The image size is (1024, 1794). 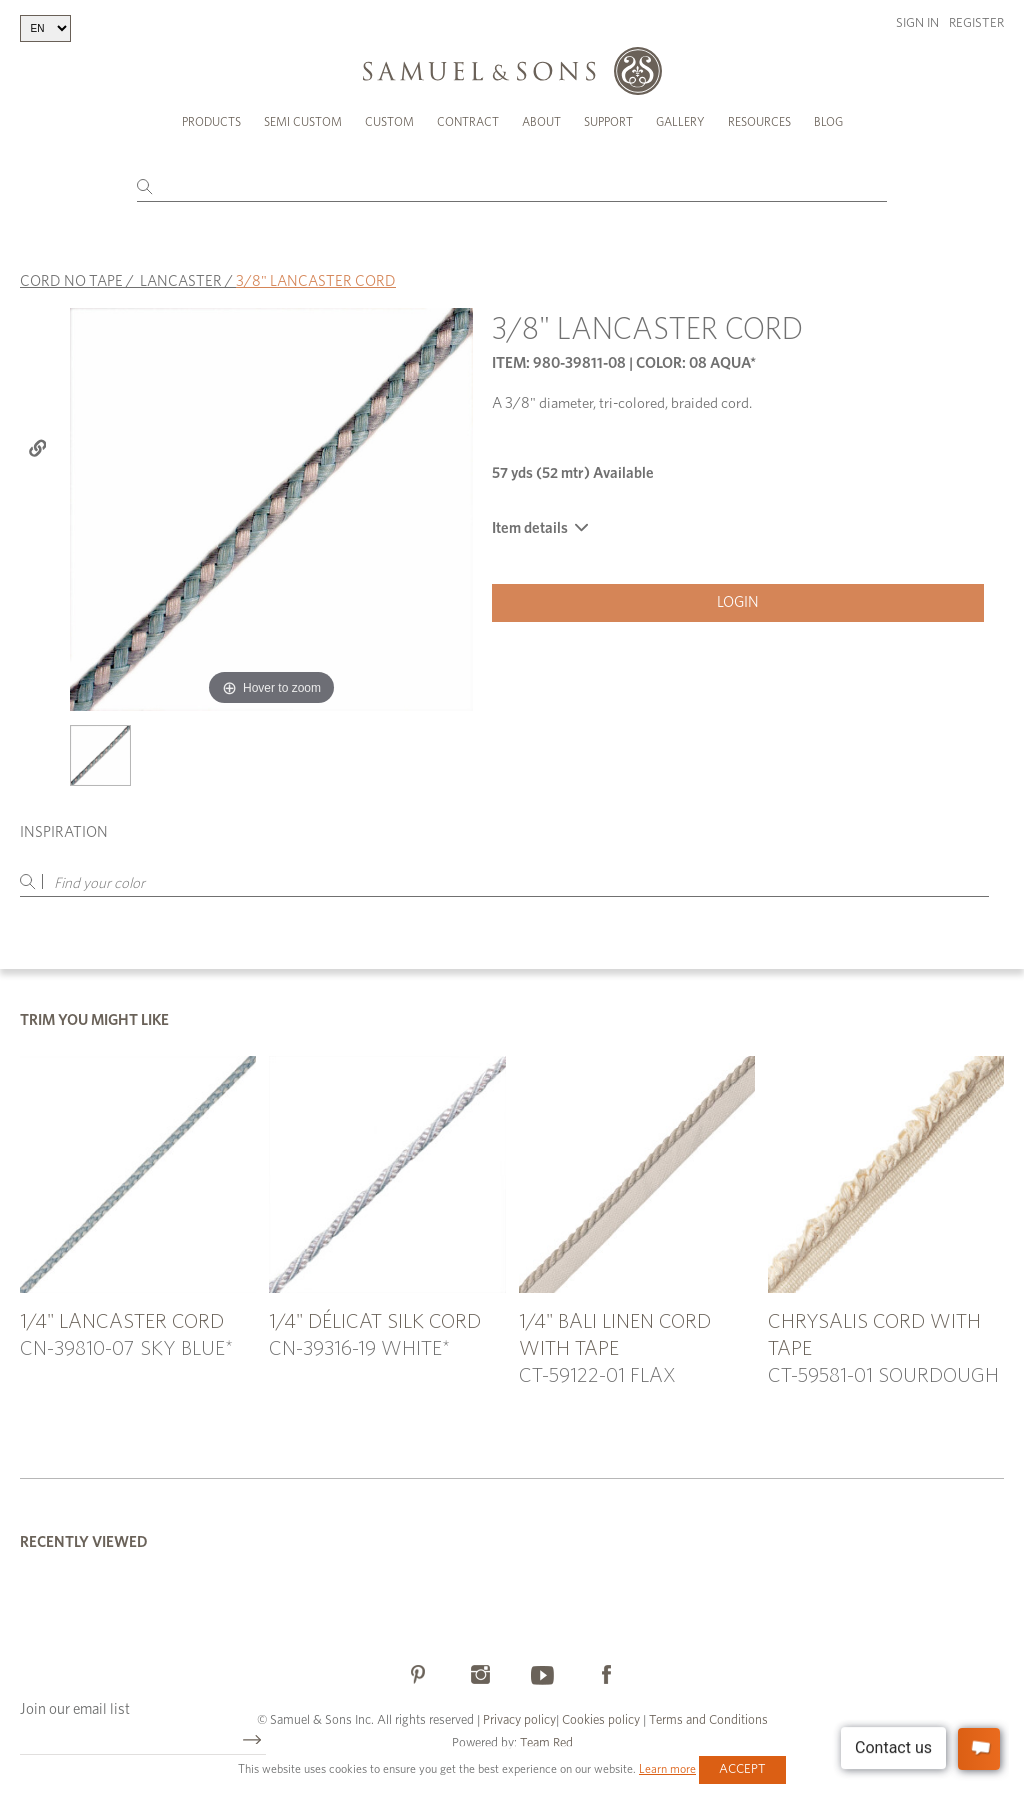 What do you see at coordinates (667, 1769) in the screenshot?
I see `Learn more` at bounding box center [667, 1769].